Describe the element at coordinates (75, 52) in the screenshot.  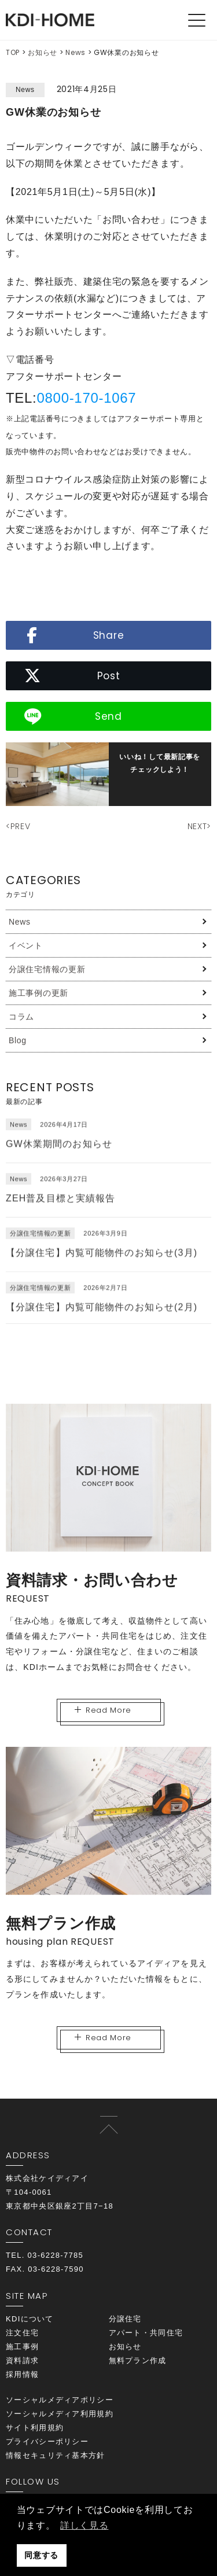
I see `News` at that location.